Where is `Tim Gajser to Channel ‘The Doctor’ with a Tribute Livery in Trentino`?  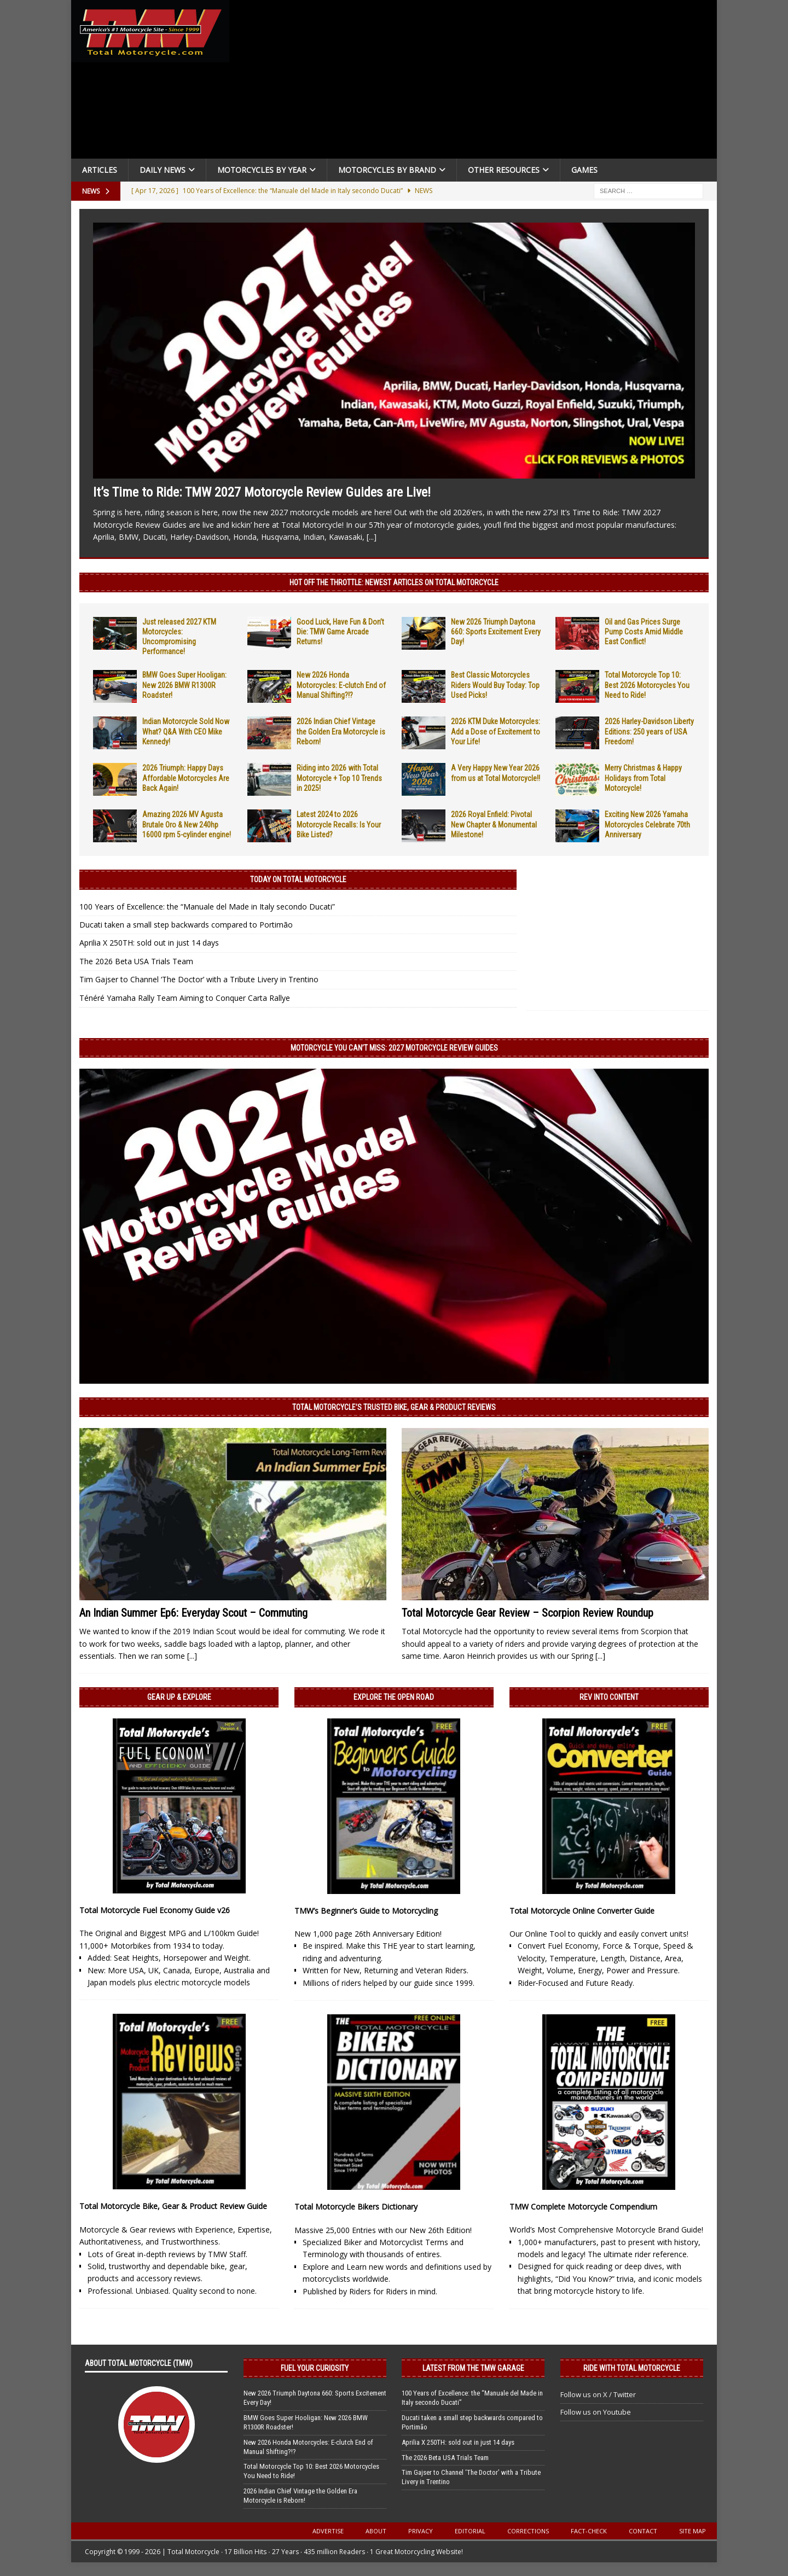 Tim Gajser to Channel ‘The Doctor’ with a Tribute Livery in Trentino is located at coordinates (198, 979).